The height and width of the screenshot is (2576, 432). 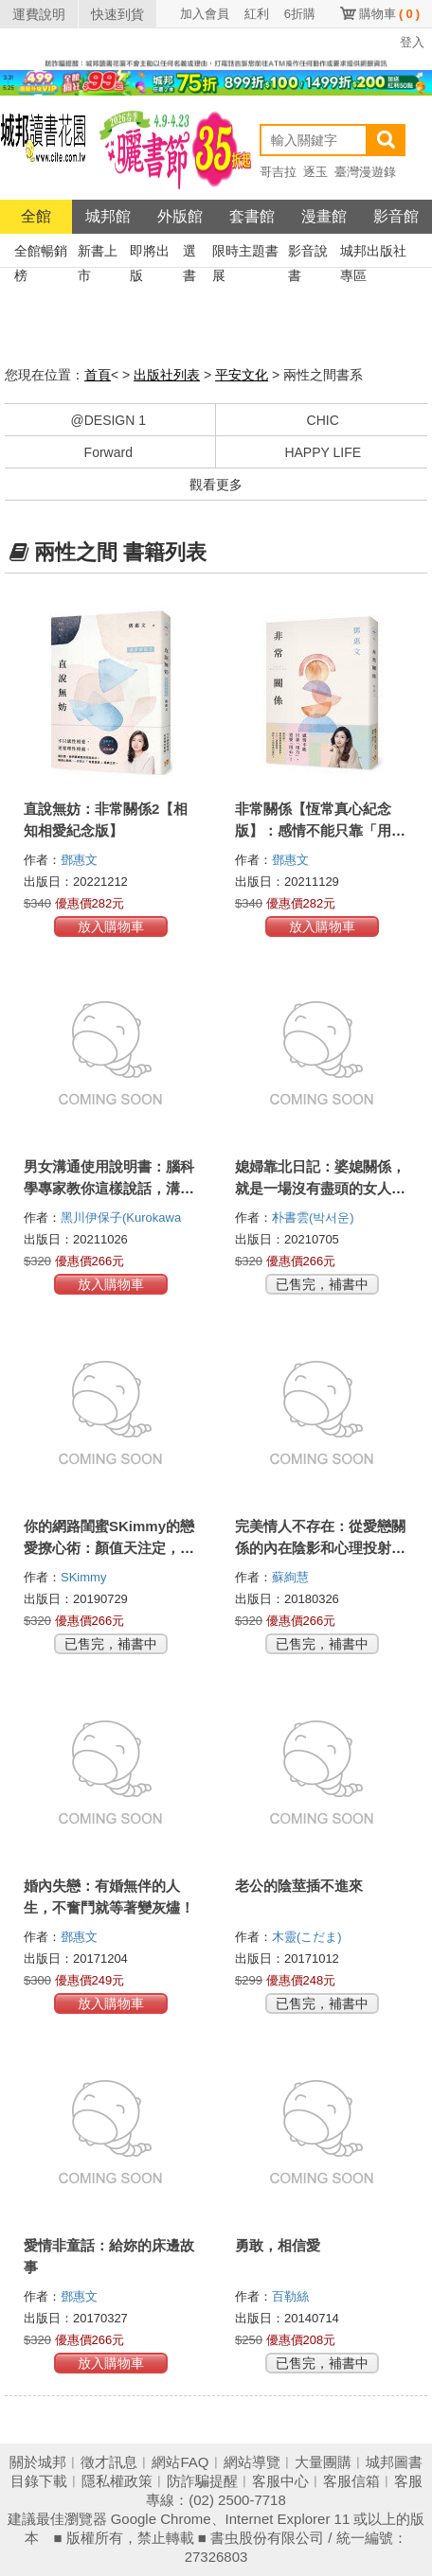 I want to click on 快速到貨, so click(x=117, y=14).